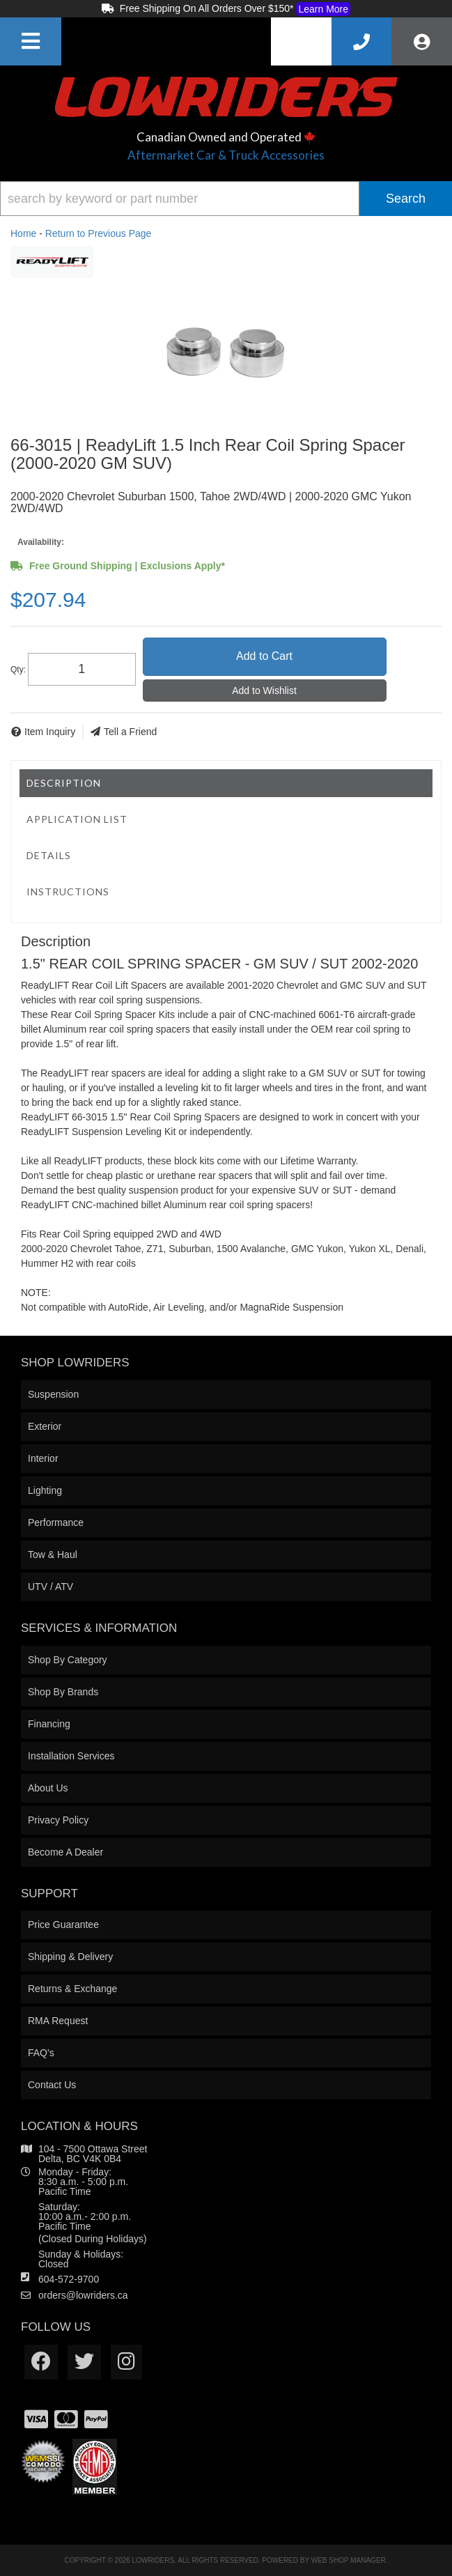 This screenshot has height=2576, width=452. I want to click on Return to Previous Page, so click(98, 233).